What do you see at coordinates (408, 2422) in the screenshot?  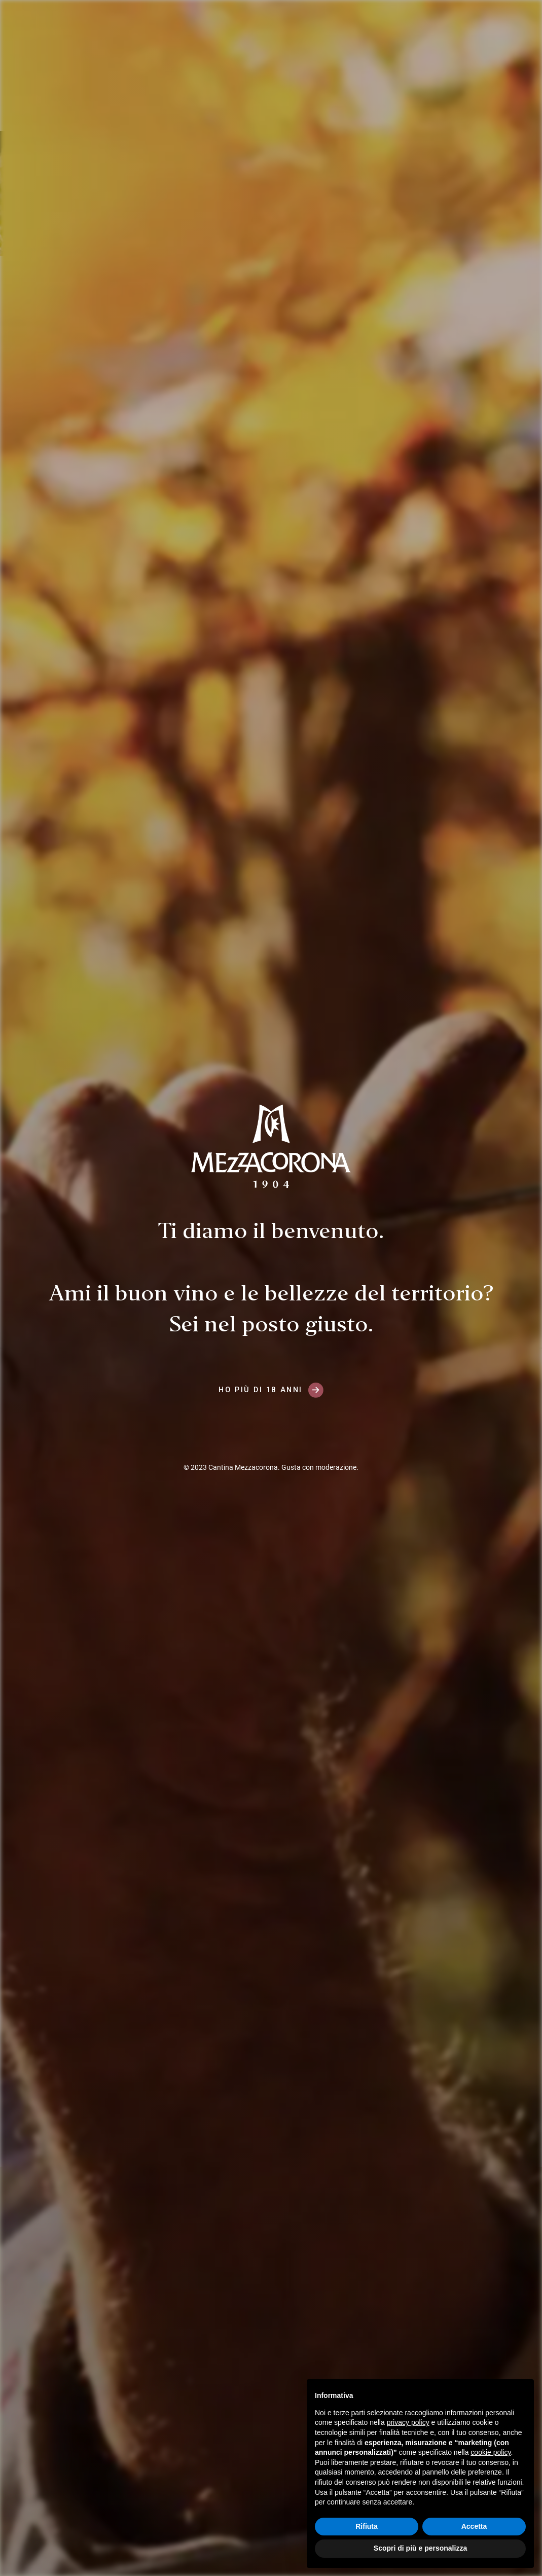 I see `privacy policy [button]` at bounding box center [408, 2422].